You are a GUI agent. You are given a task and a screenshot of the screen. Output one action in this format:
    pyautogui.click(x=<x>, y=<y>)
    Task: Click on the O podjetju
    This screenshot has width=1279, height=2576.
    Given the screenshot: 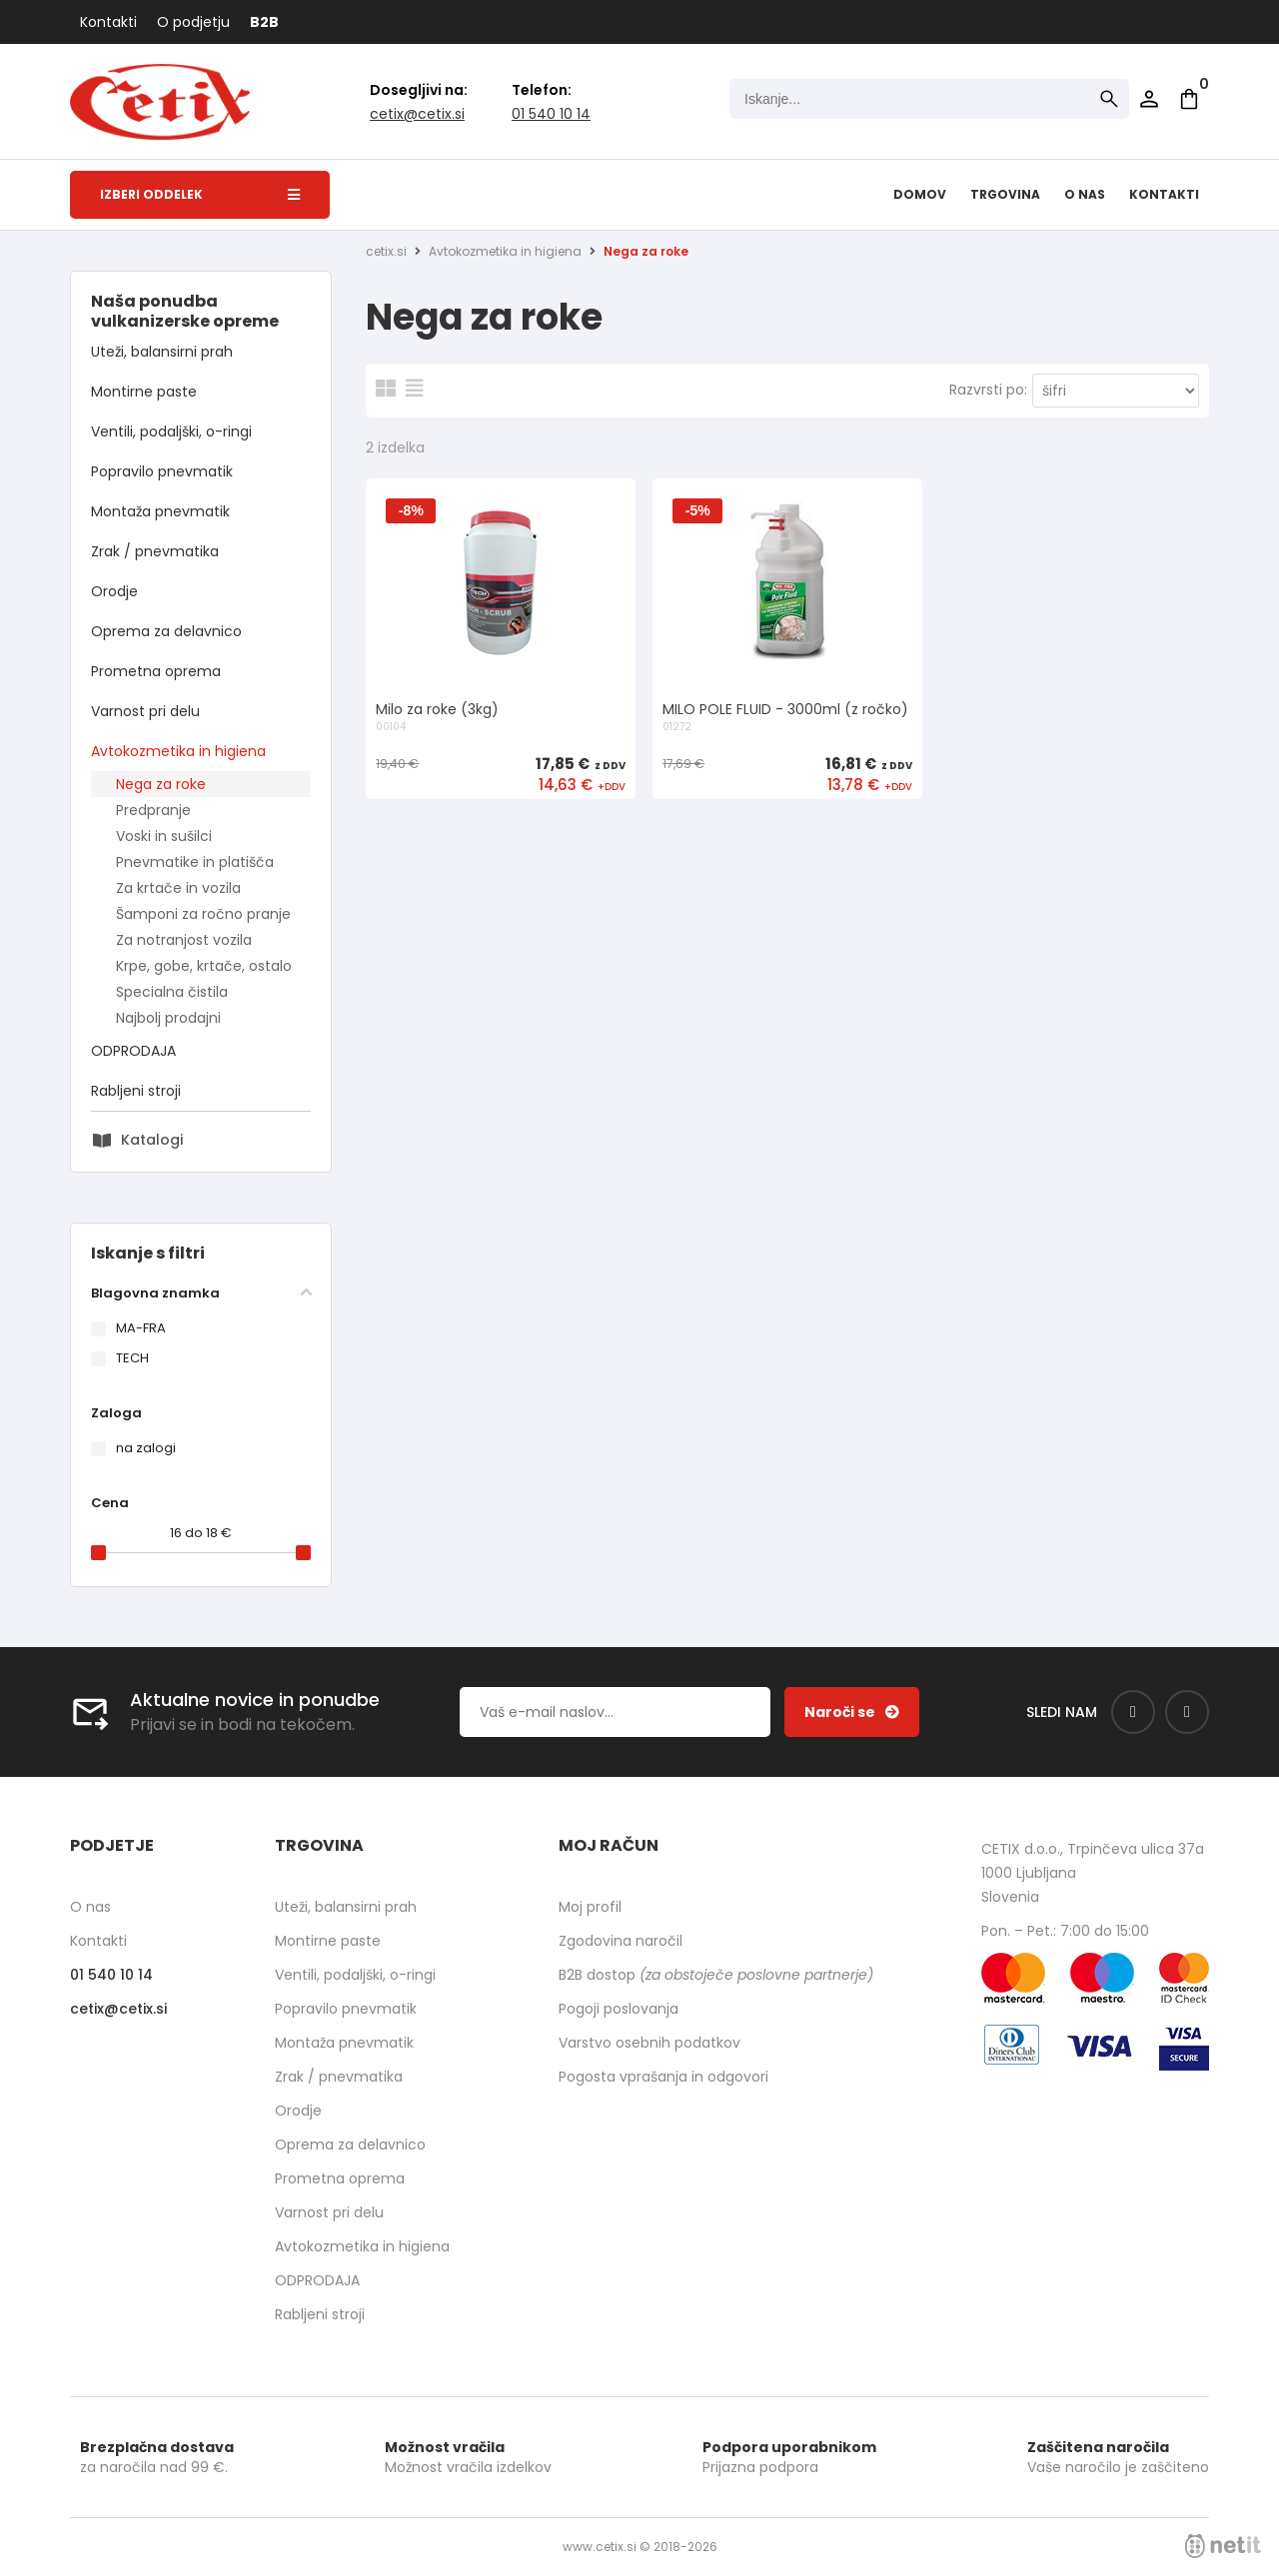 What is the action you would take?
    pyautogui.click(x=193, y=22)
    